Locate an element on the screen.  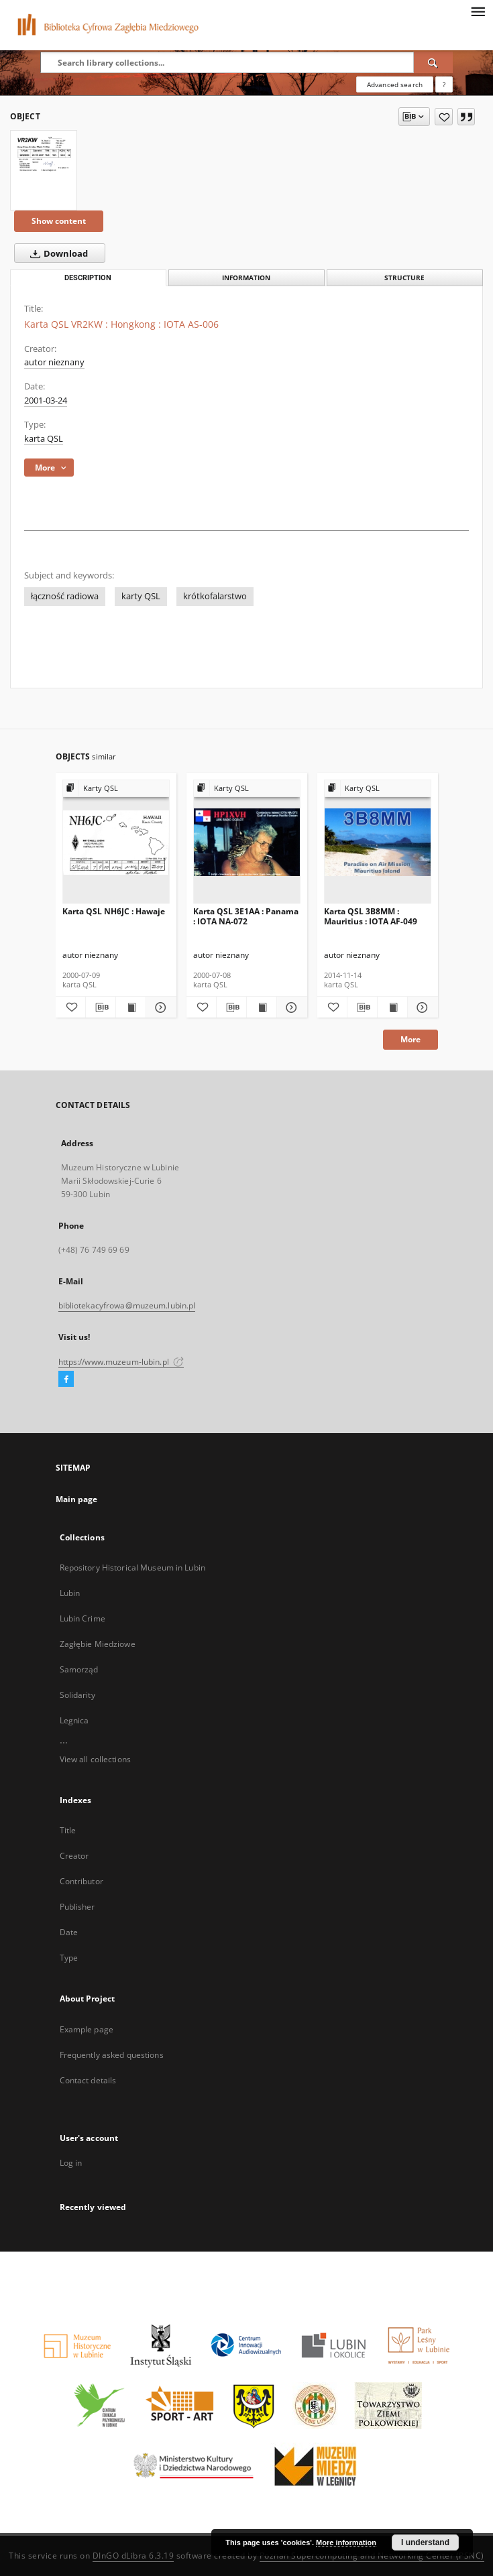
karty QSL is located at coordinates (140, 596).